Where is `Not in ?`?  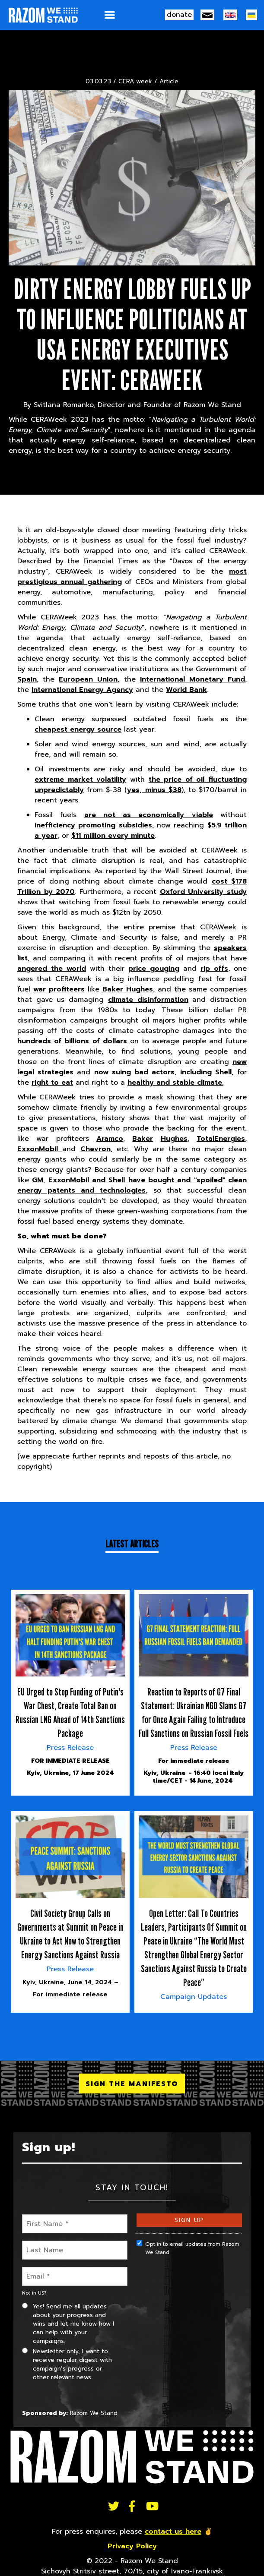 Not in ? is located at coordinates (34, 2293).